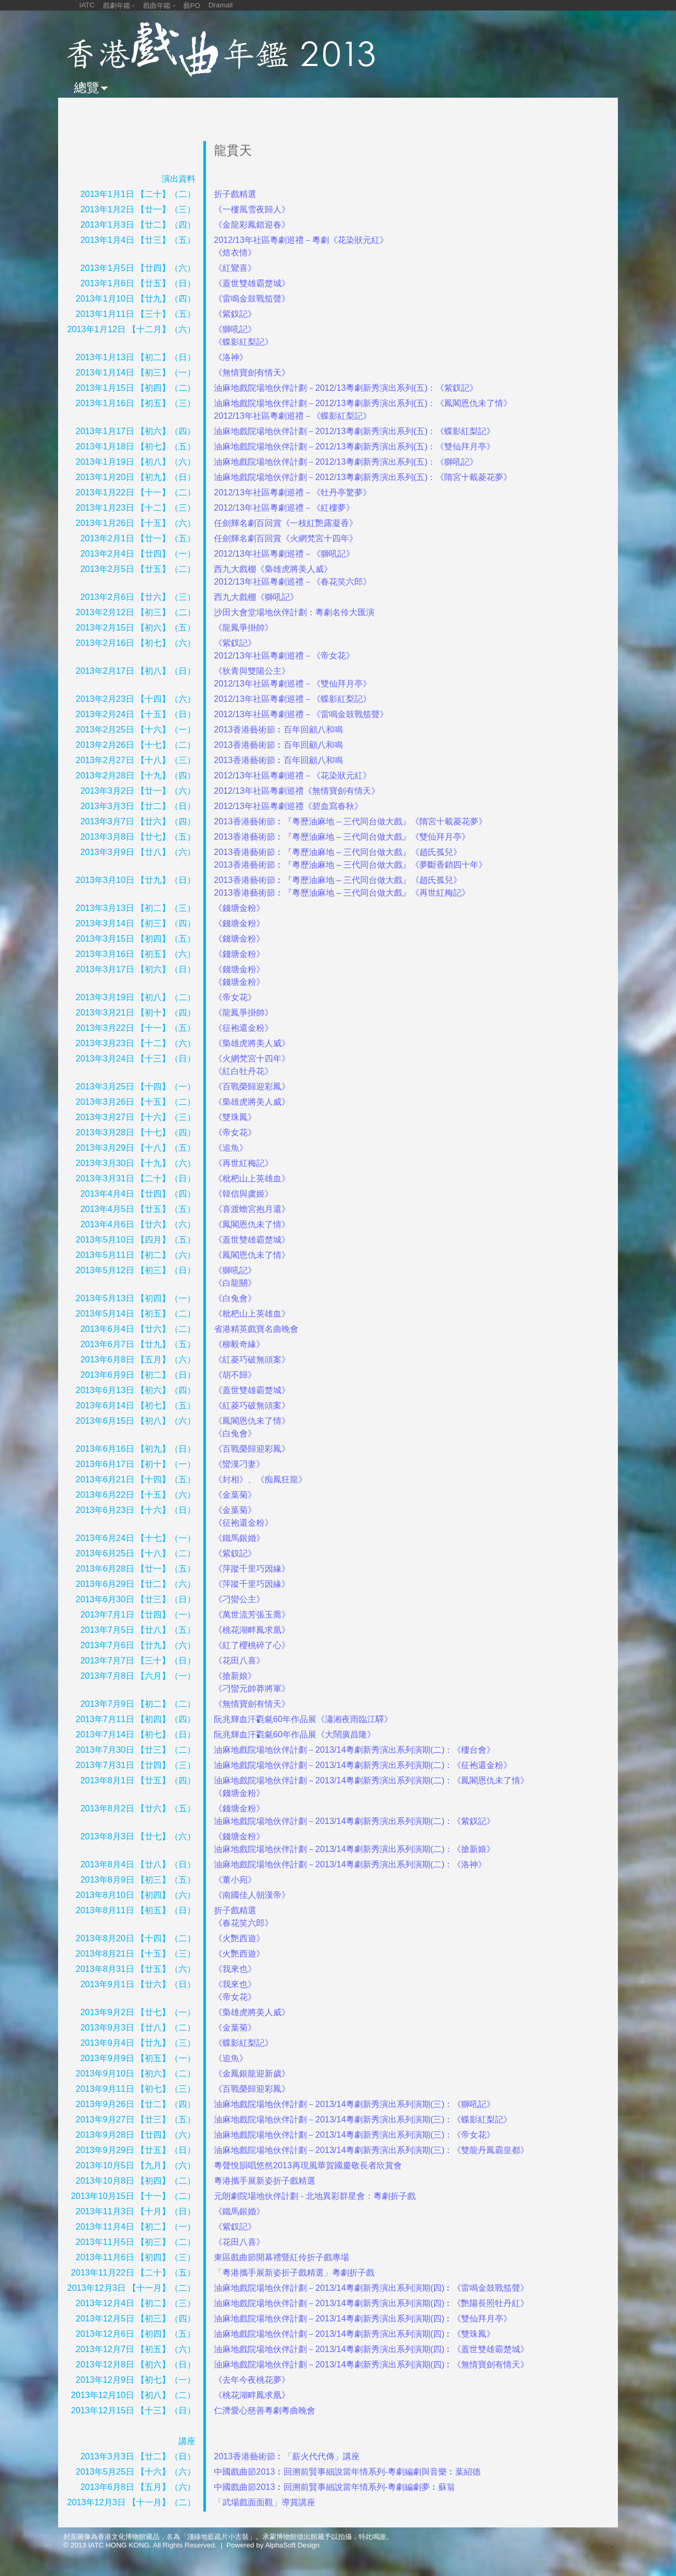 The image size is (676, 2576). I want to click on 2013香港藝術節︰『粵歷油麻地 – 三代同台做大戲』《再世紅梅記》, so click(342, 892).